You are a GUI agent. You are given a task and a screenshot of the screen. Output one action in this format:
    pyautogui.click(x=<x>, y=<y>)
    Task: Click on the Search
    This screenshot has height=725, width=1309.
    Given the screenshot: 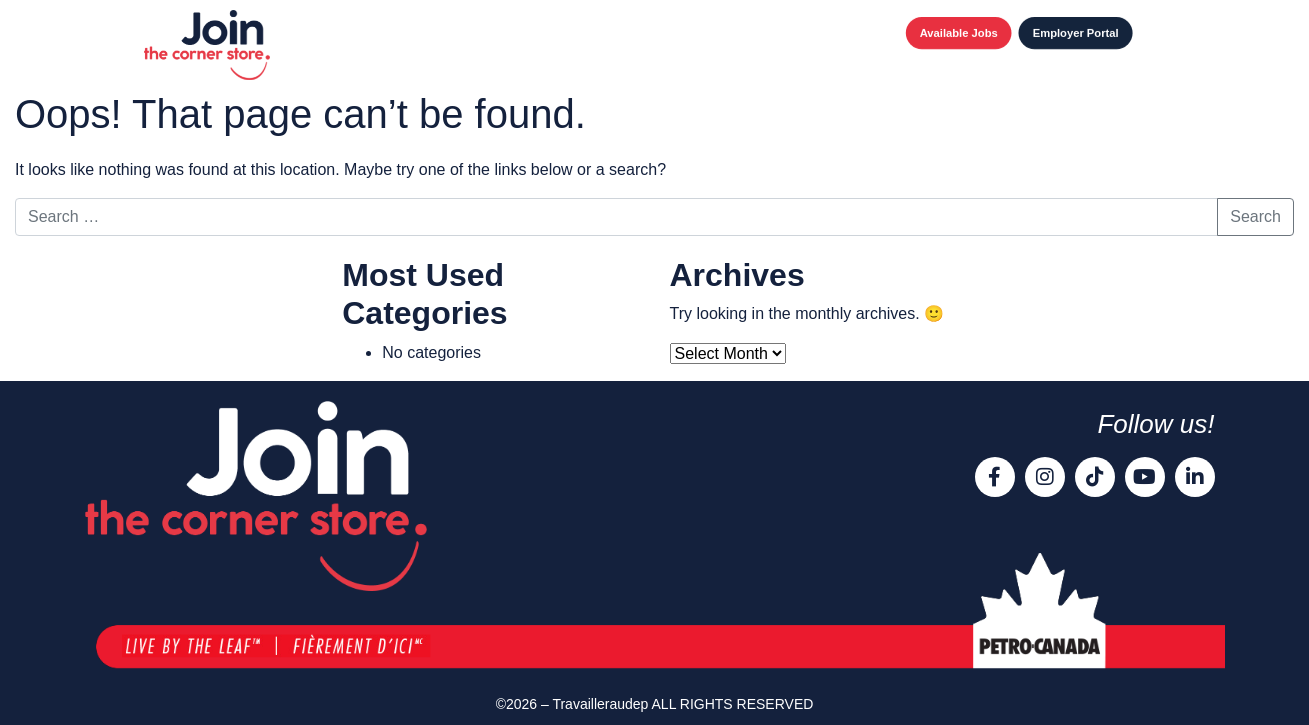 What is the action you would take?
    pyautogui.click(x=1255, y=216)
    